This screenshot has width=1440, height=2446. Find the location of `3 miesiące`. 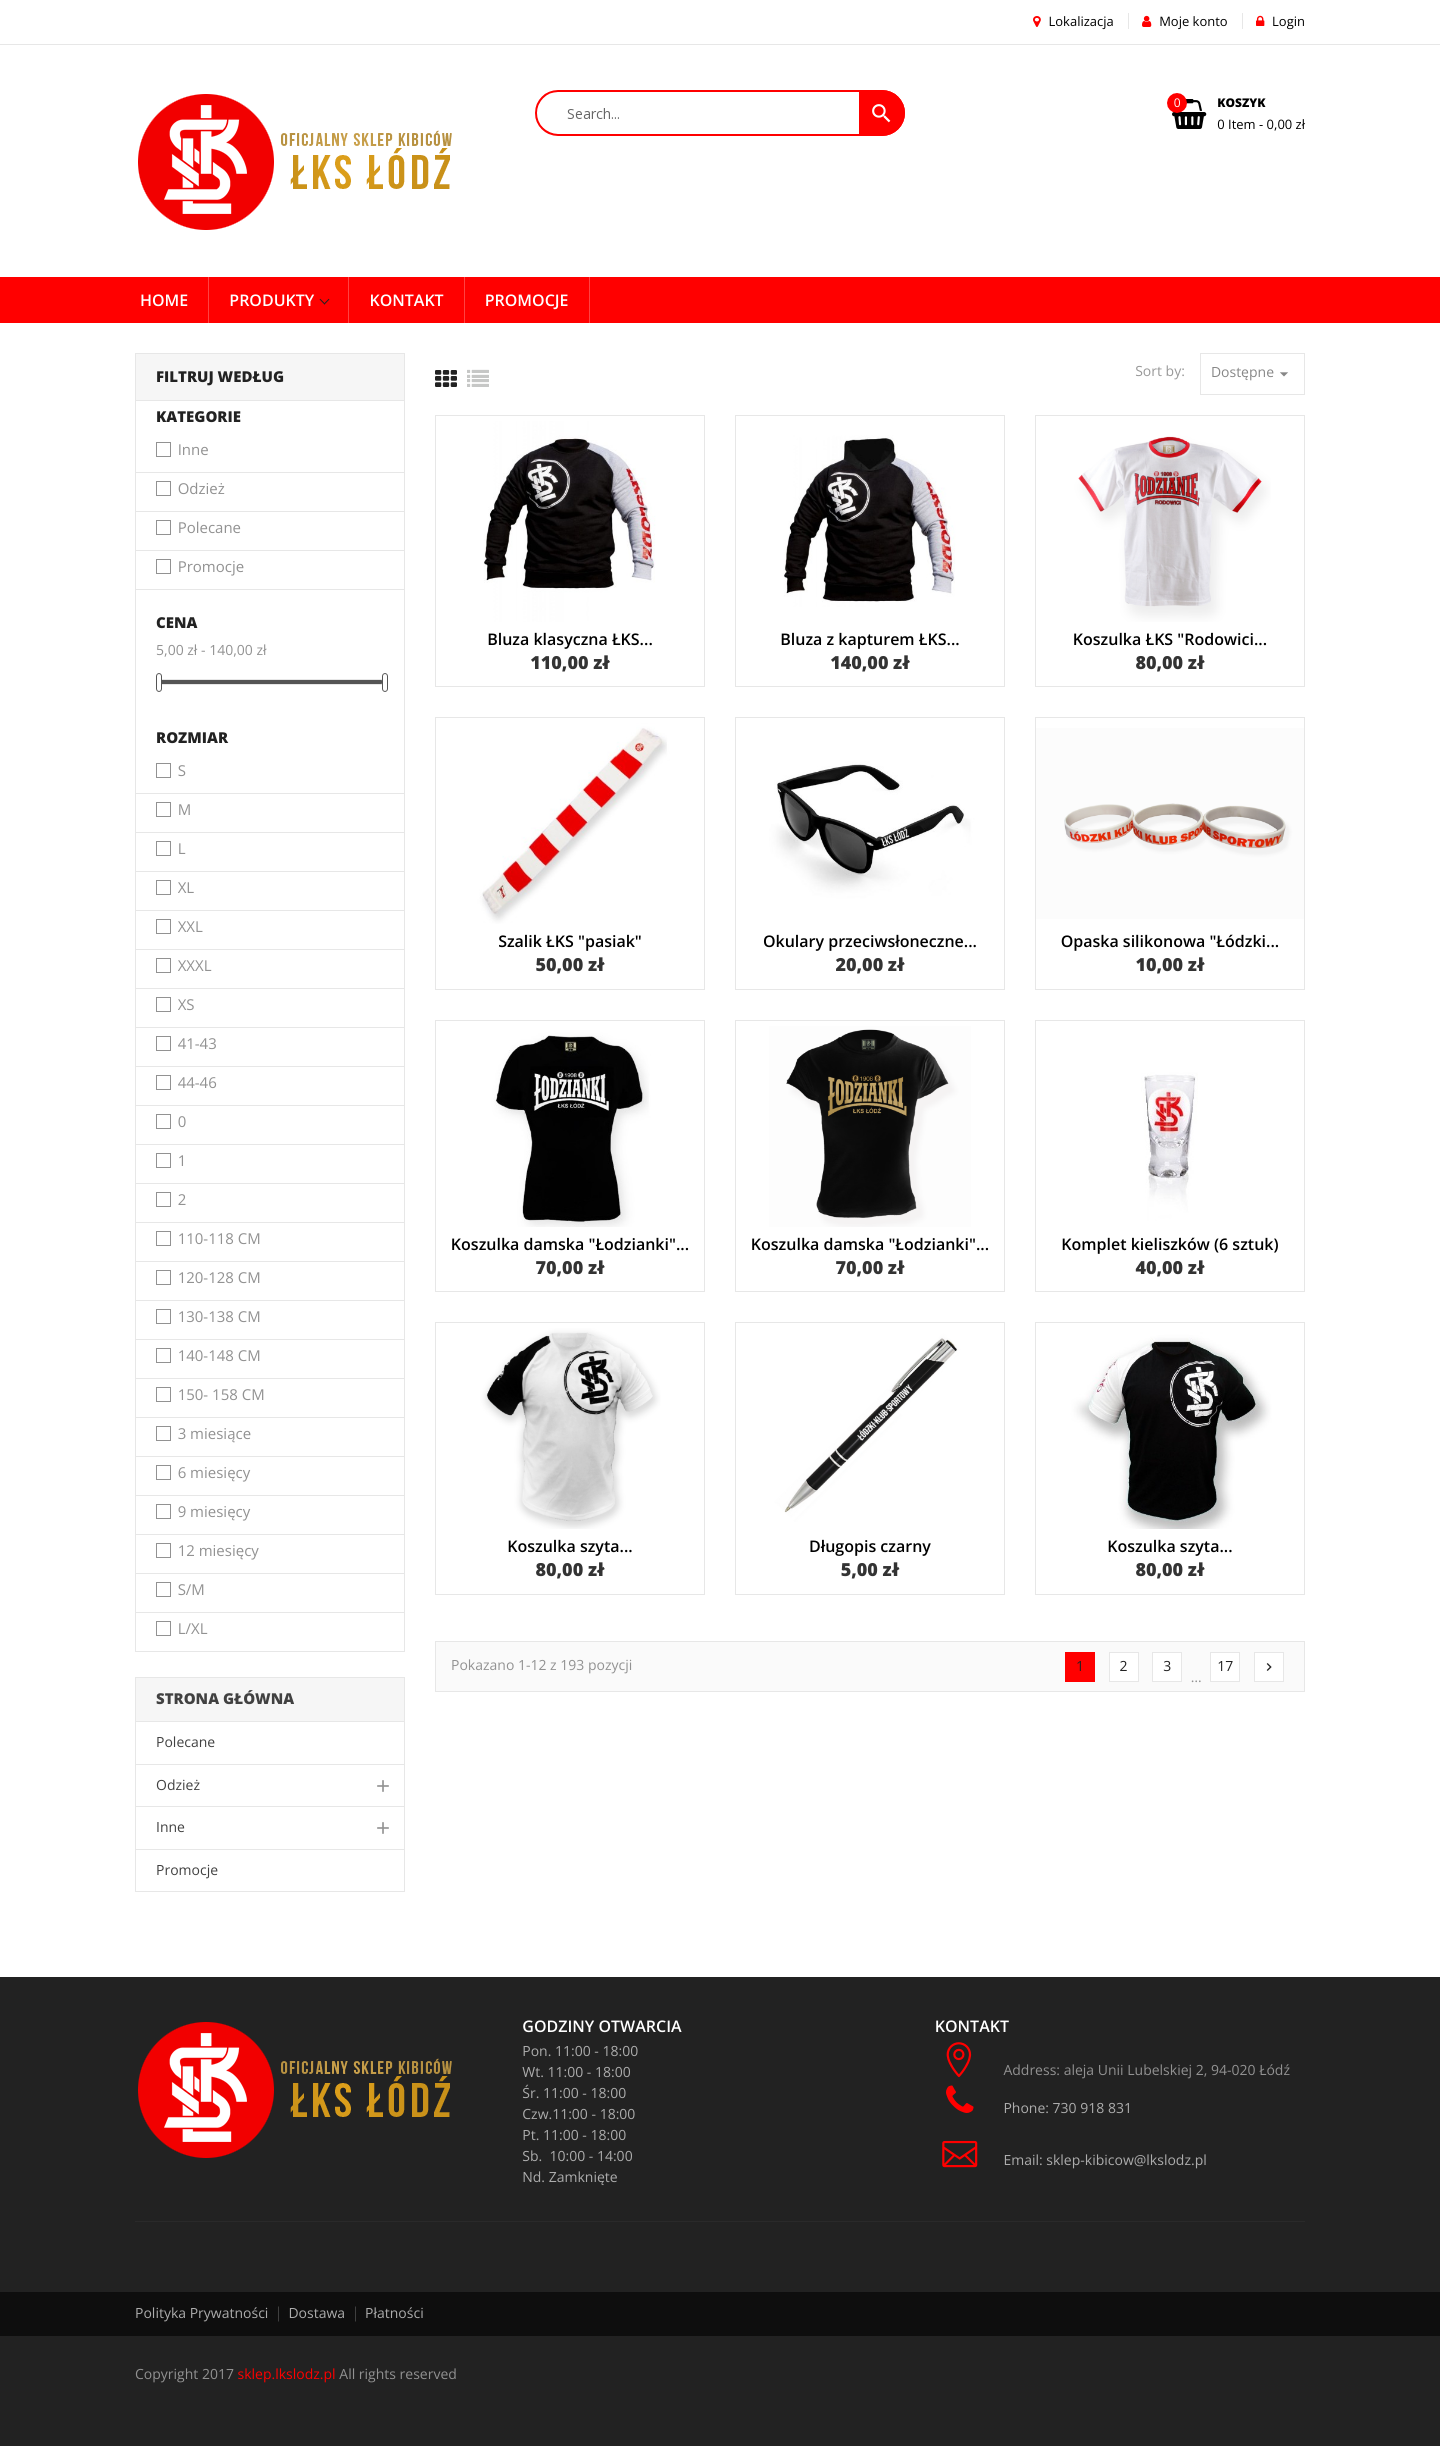

3 miesiące is located at coordinates (214, 1435).